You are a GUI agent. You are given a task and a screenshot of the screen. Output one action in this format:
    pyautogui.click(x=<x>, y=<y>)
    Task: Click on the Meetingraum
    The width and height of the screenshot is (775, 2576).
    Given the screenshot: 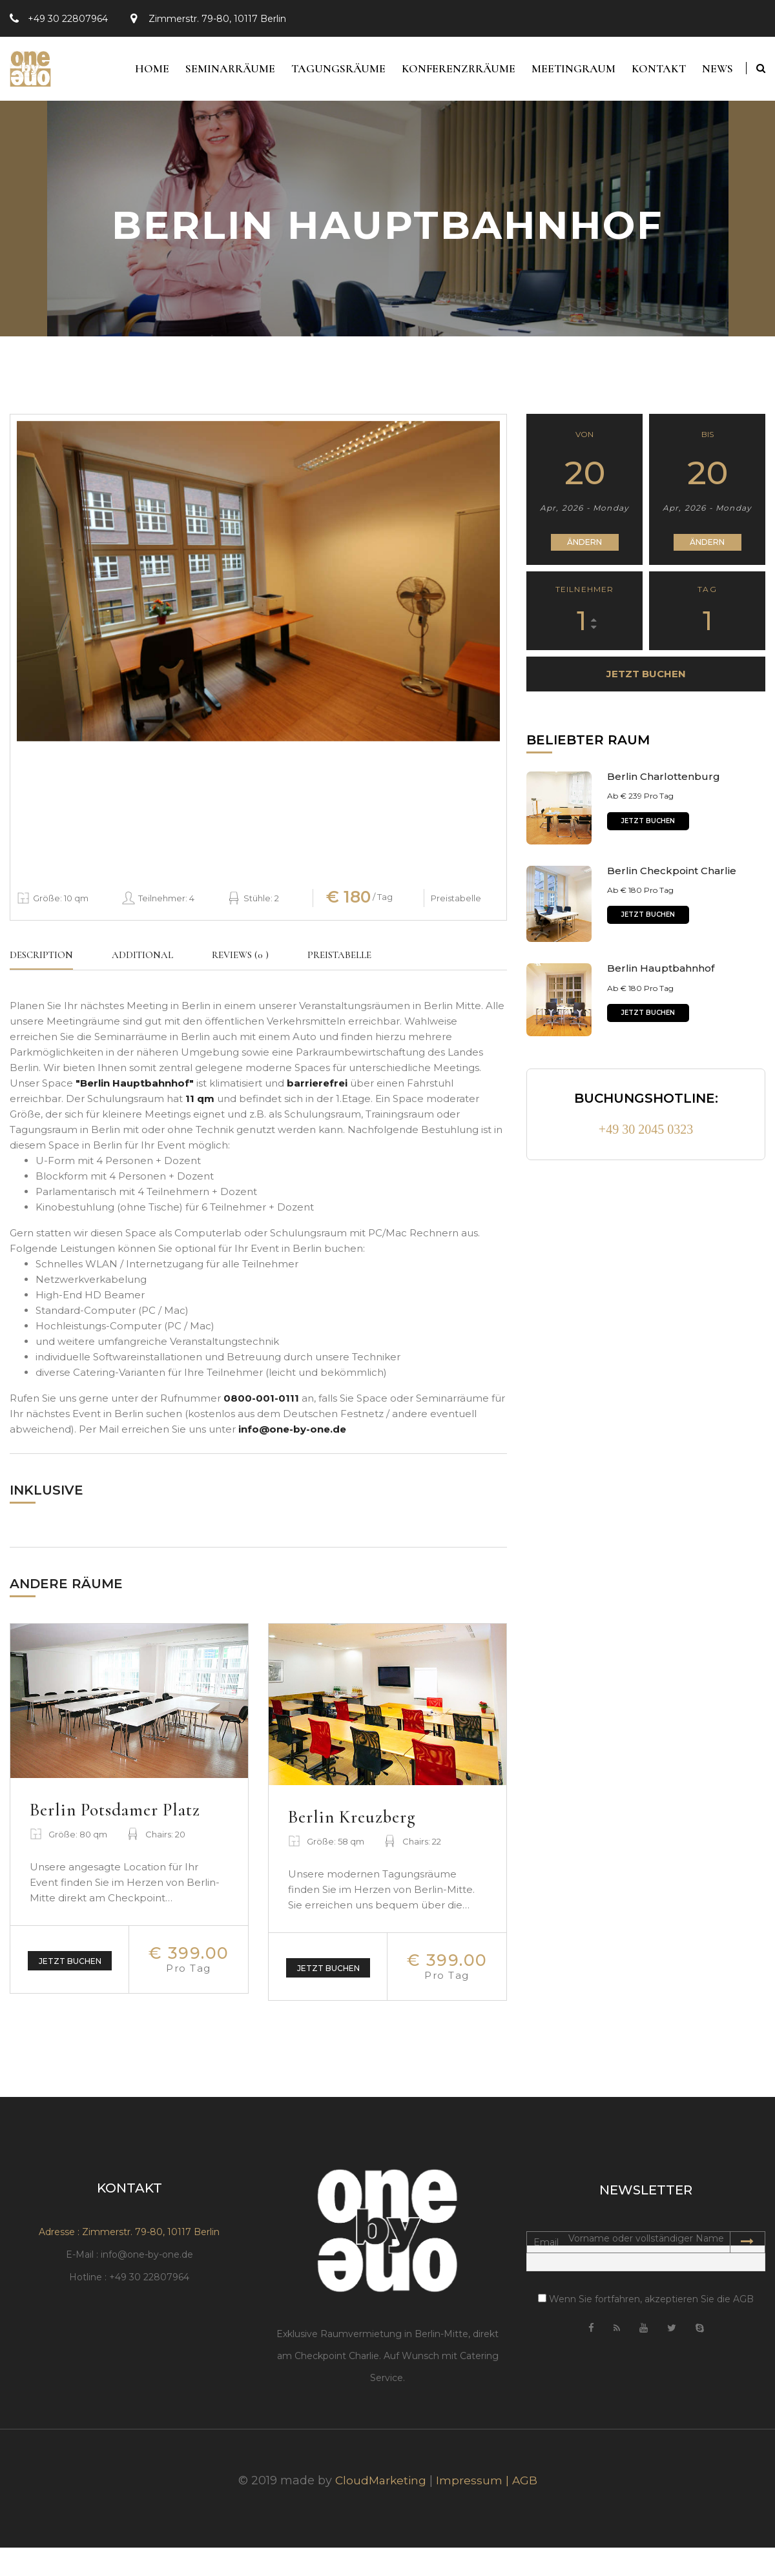 What is the action you would take?
    pyautogui.click(x=564, y=72)
    